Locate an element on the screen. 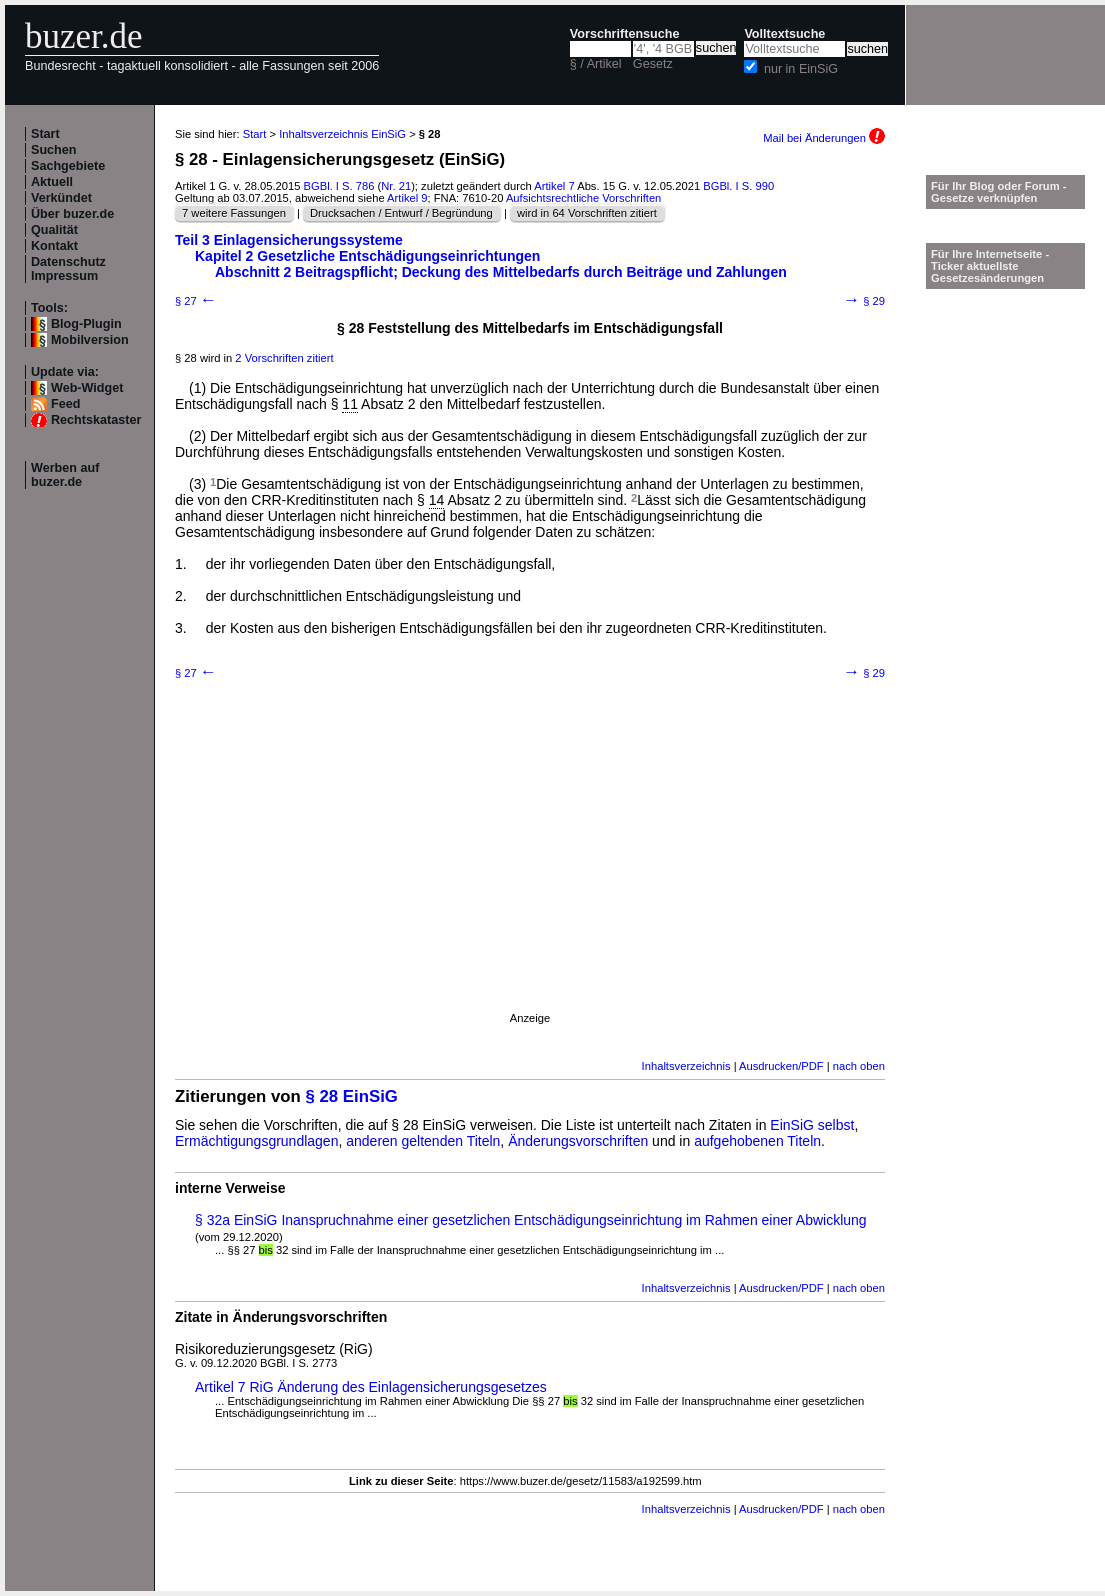  Artikel 7 RiG Änderung des Einlagensicherungsgesetzes is located at coordinates (371, 1387).